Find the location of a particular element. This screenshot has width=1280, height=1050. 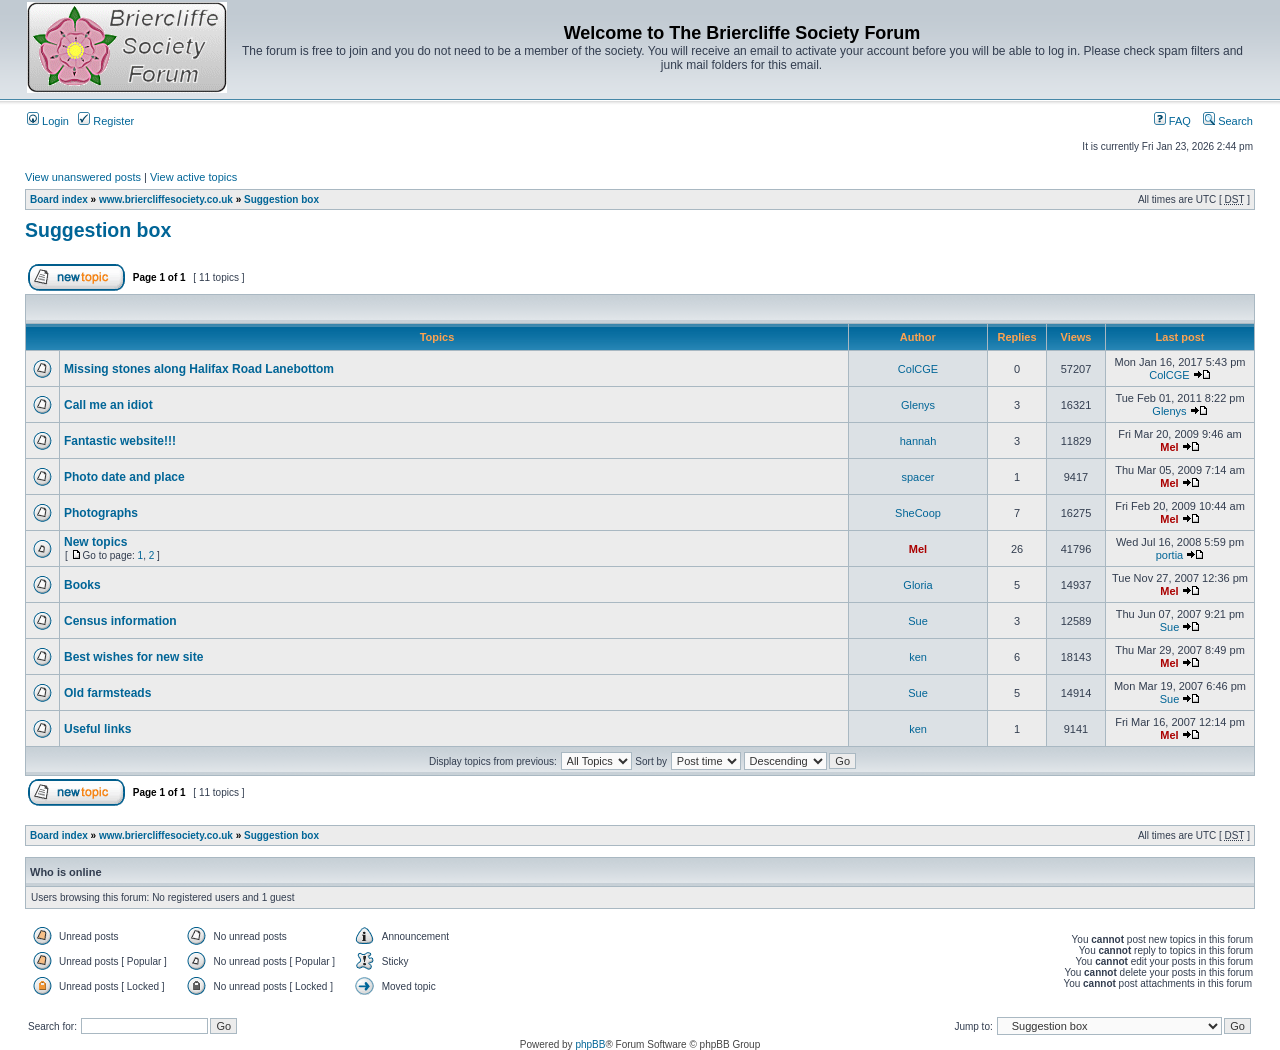

Suggestion box is located at coordinates (281, 199).